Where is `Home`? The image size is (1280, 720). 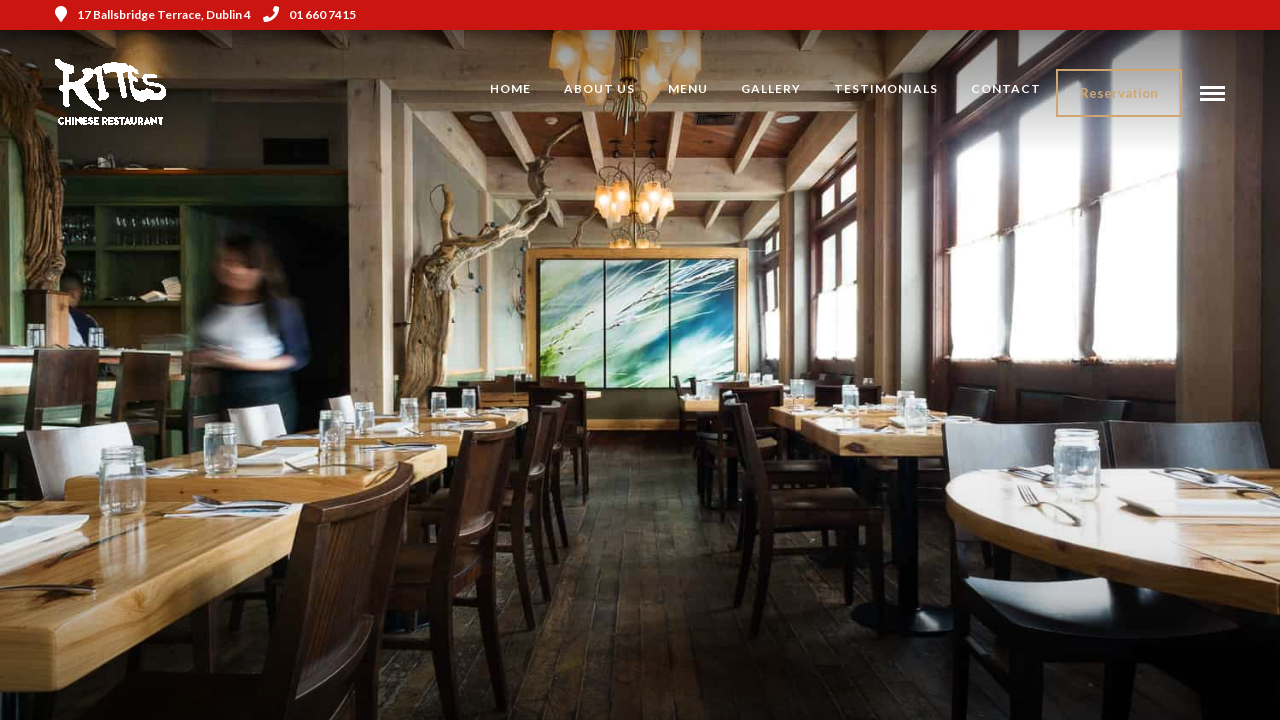
Home is located at coordinates (510, 88).